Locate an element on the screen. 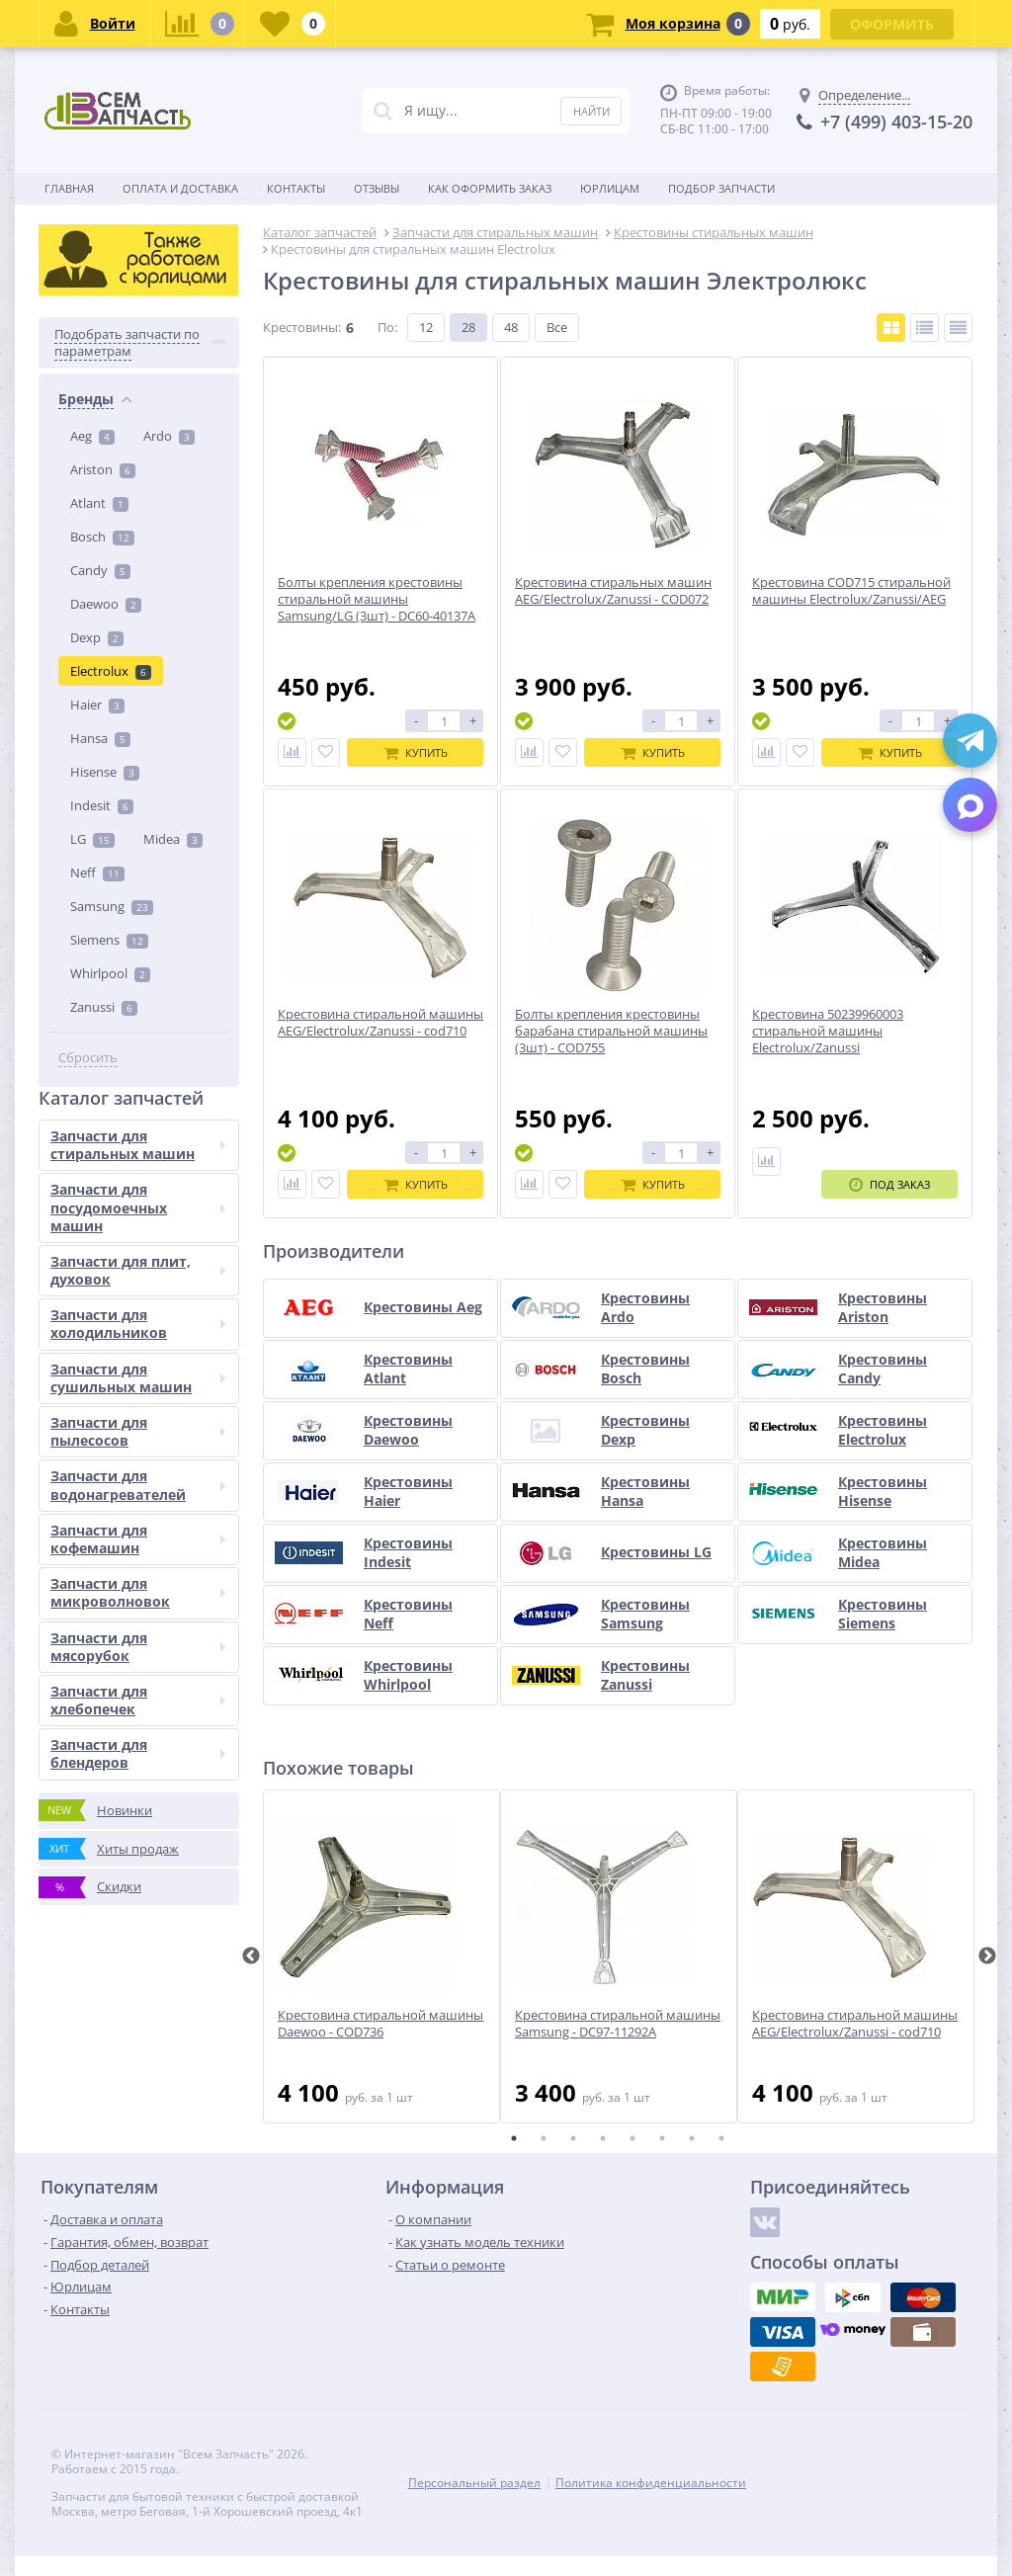  Крестовина стиральной машины Daewoo - COD736 is located at coordinates (380, 2023).